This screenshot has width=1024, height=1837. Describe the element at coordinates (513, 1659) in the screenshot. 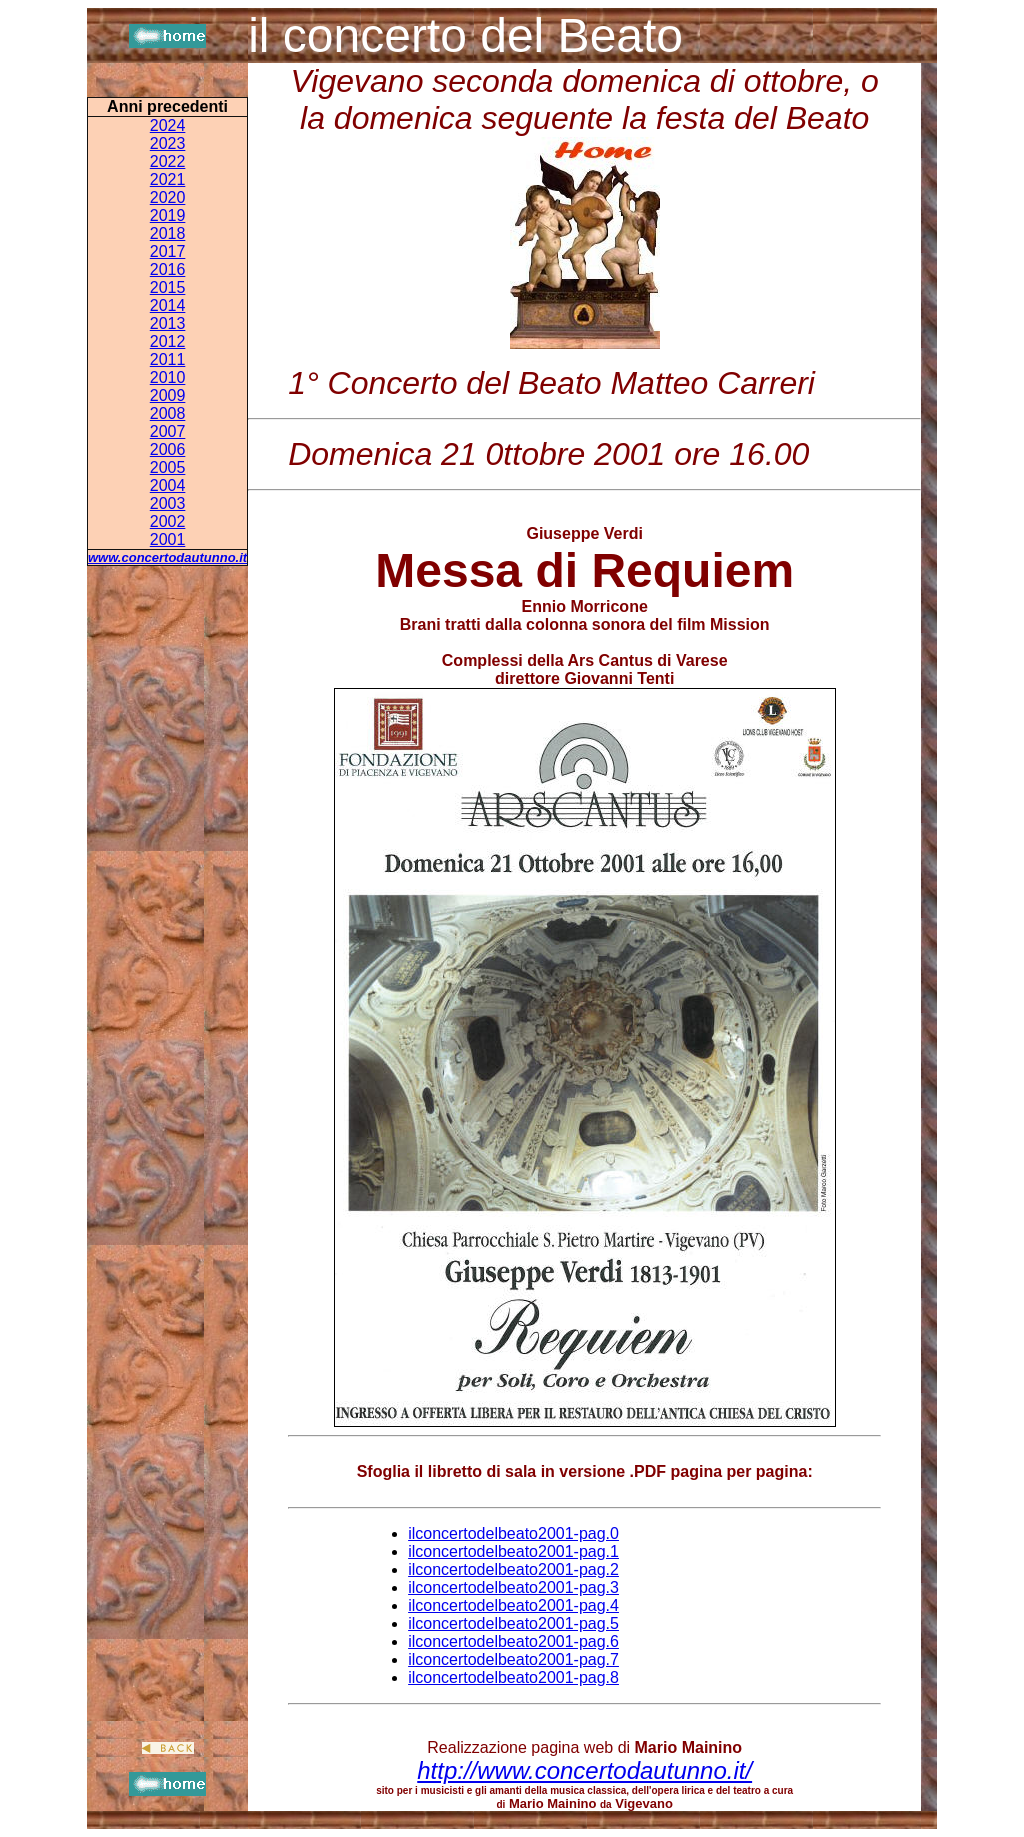

I see `ilconcertodelbeato2001-pag.7` at that location.